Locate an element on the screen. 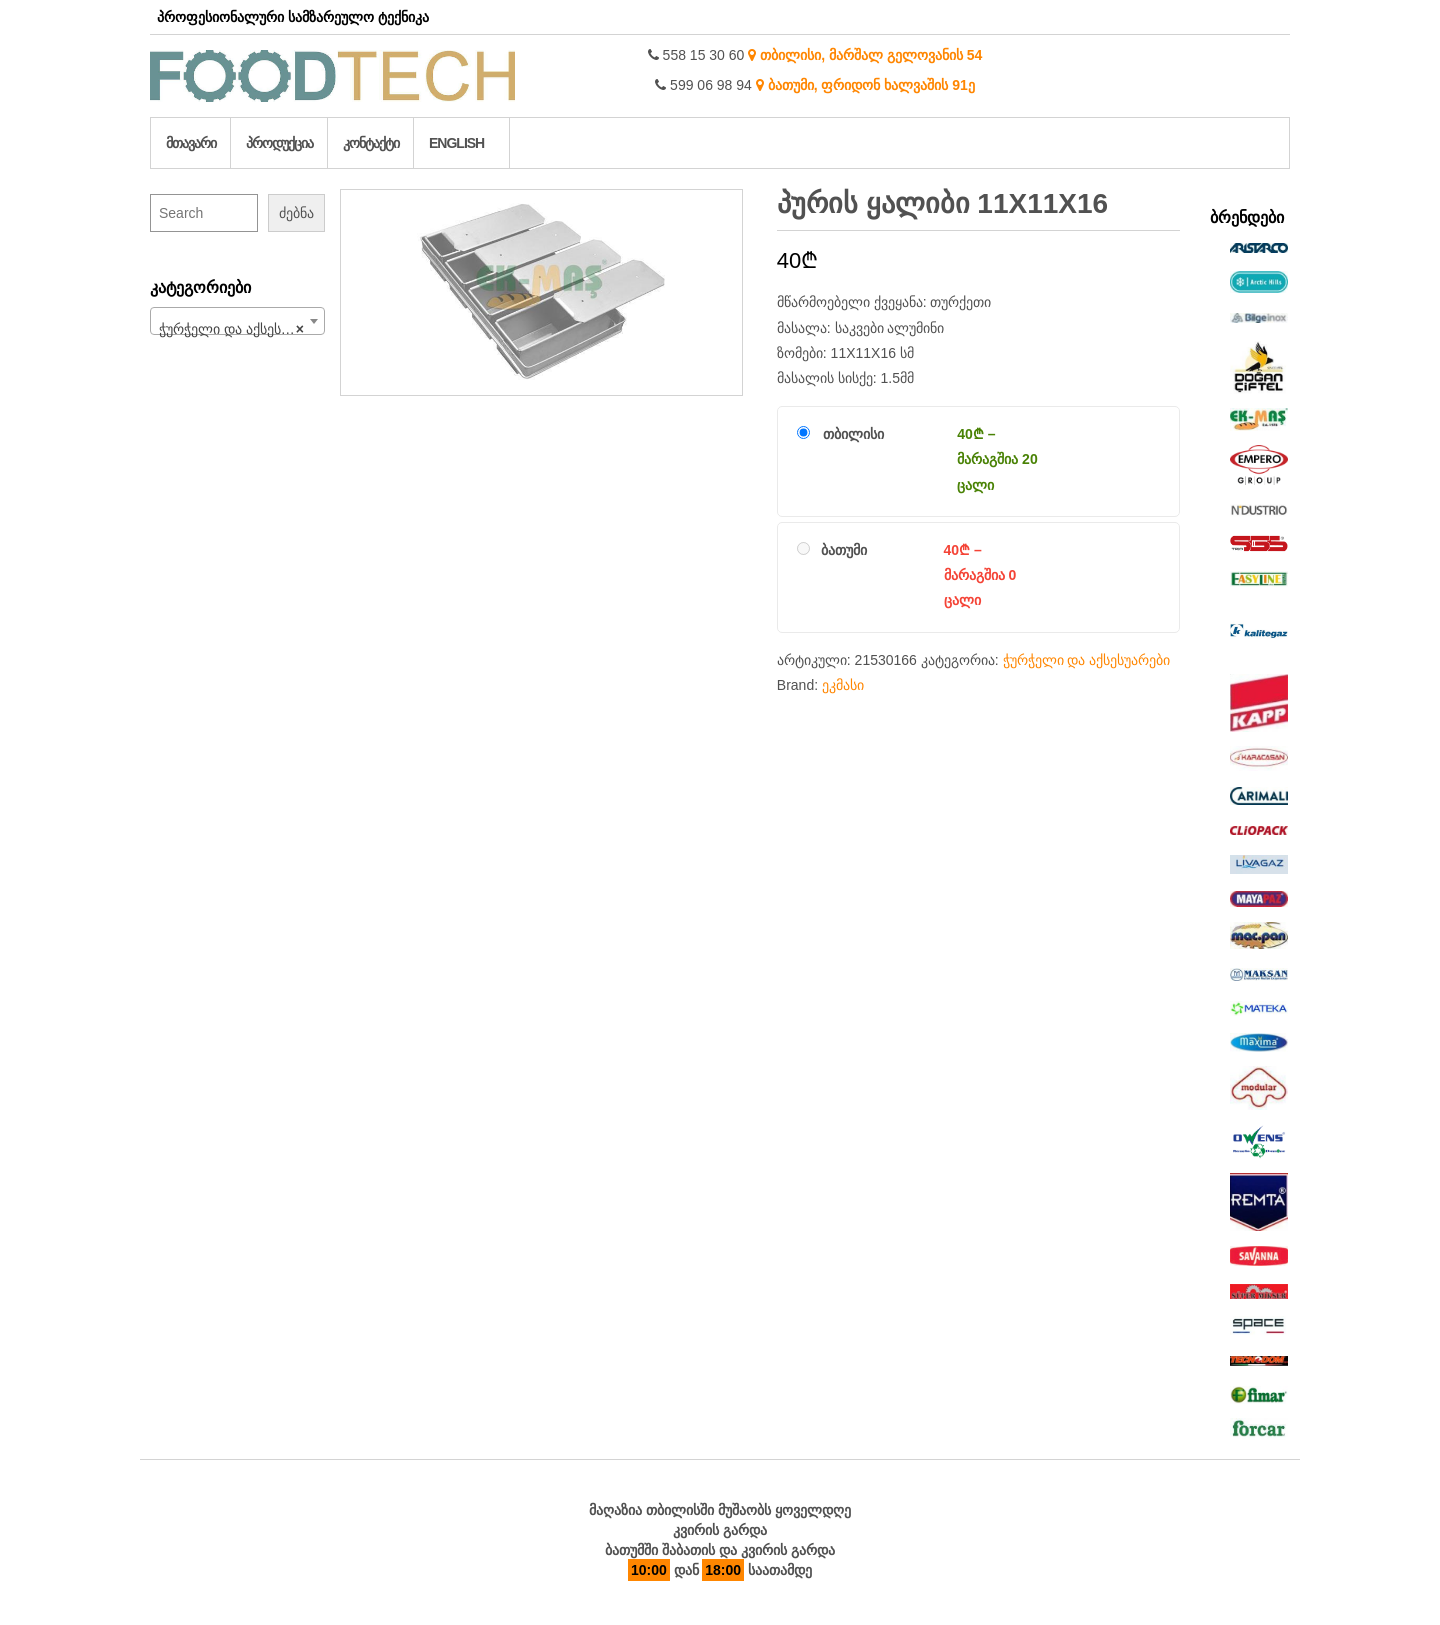 The width and height of the screenshot is (1440, 1625). მთავარი is located at coordinates (191, 143).